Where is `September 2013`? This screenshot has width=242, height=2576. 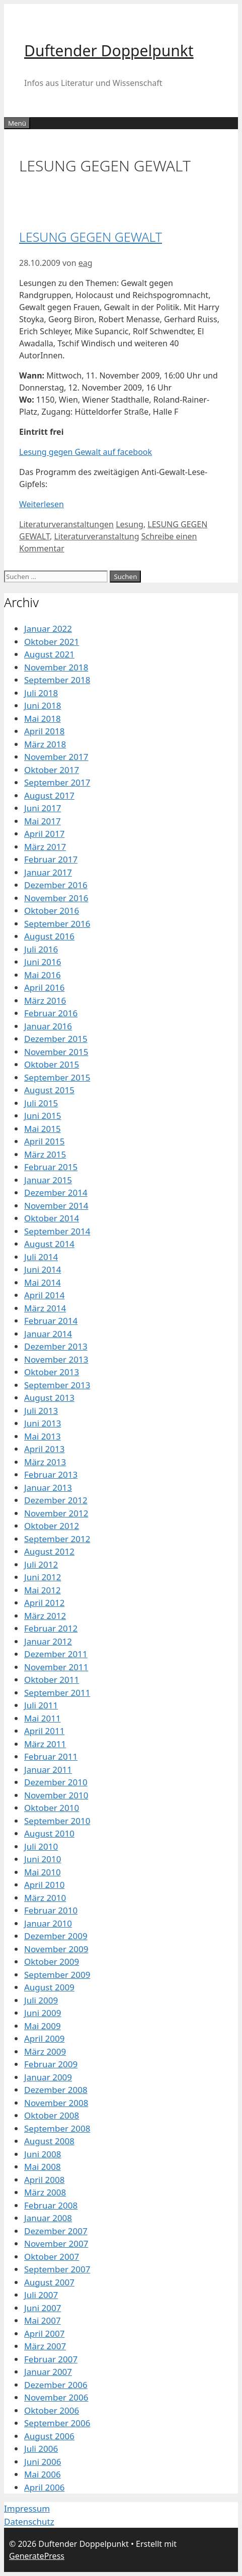 September 2013 is located at coordinates (57, 1385).